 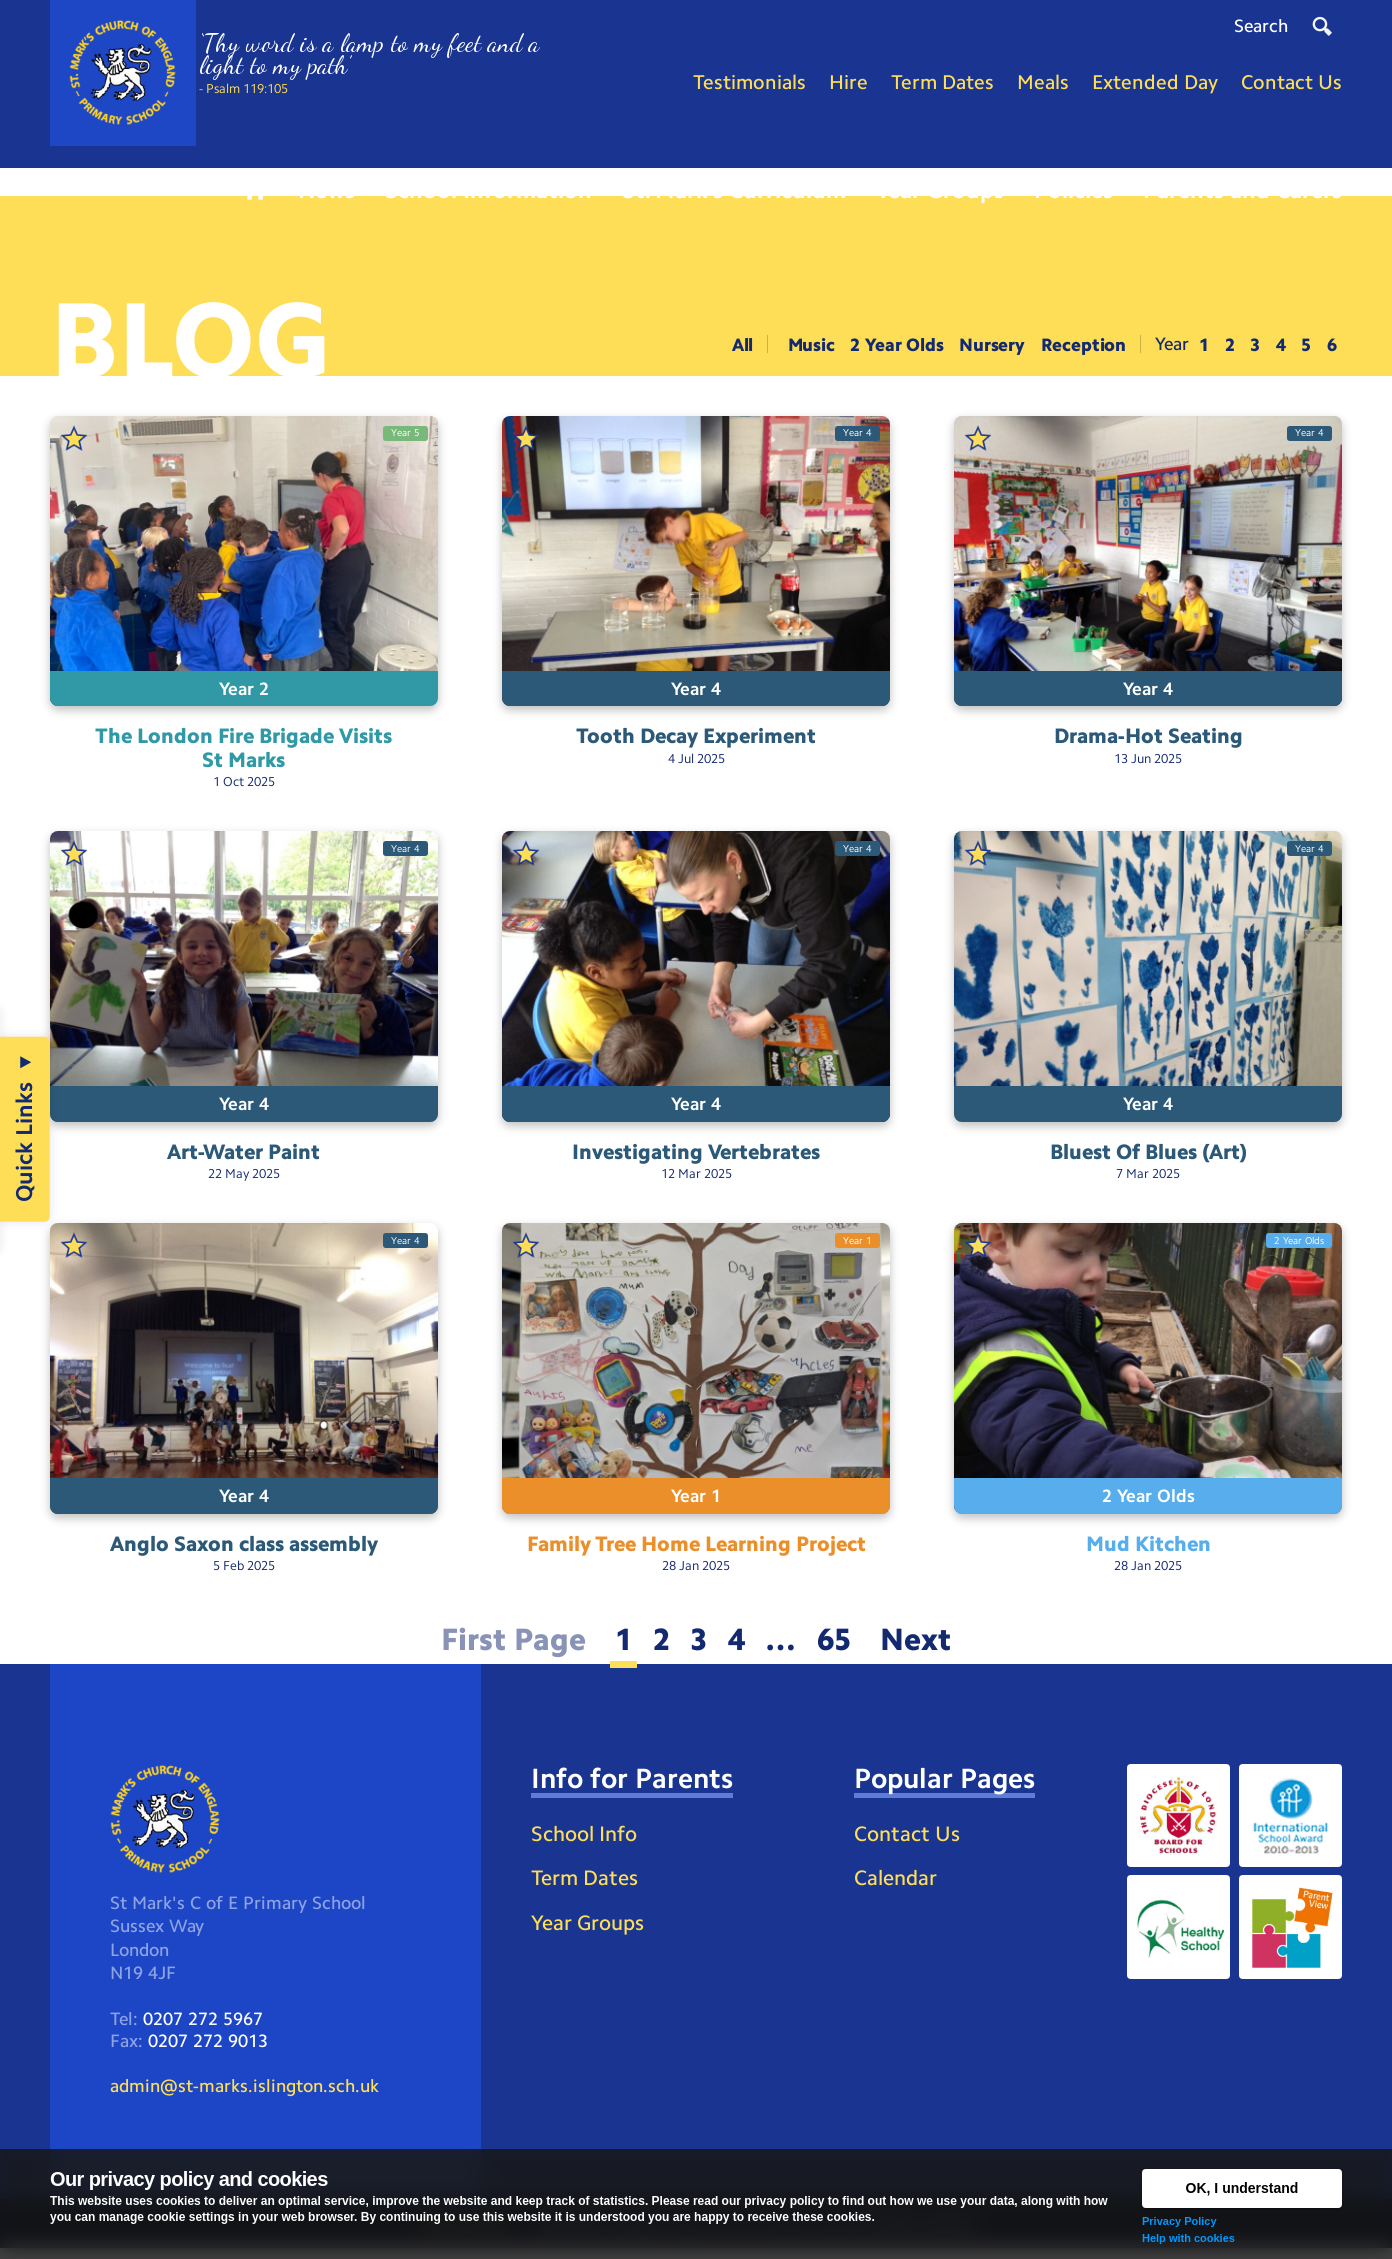 I want to click on OK, I understand, so click(x=1242, y=2188).